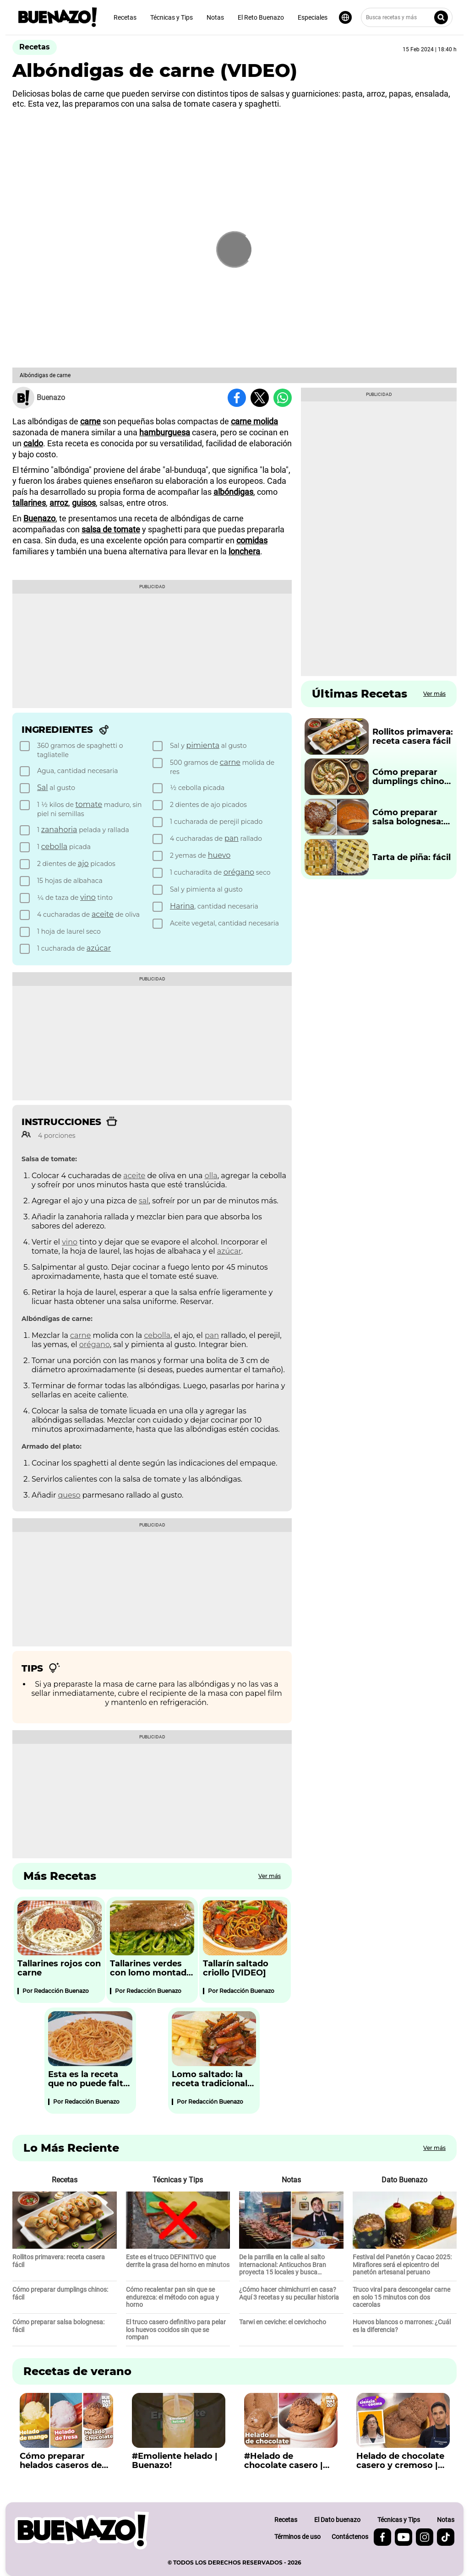 The width and height of the screenshot is (469, 2576). I want to click on azúcar, so click(99, 948).